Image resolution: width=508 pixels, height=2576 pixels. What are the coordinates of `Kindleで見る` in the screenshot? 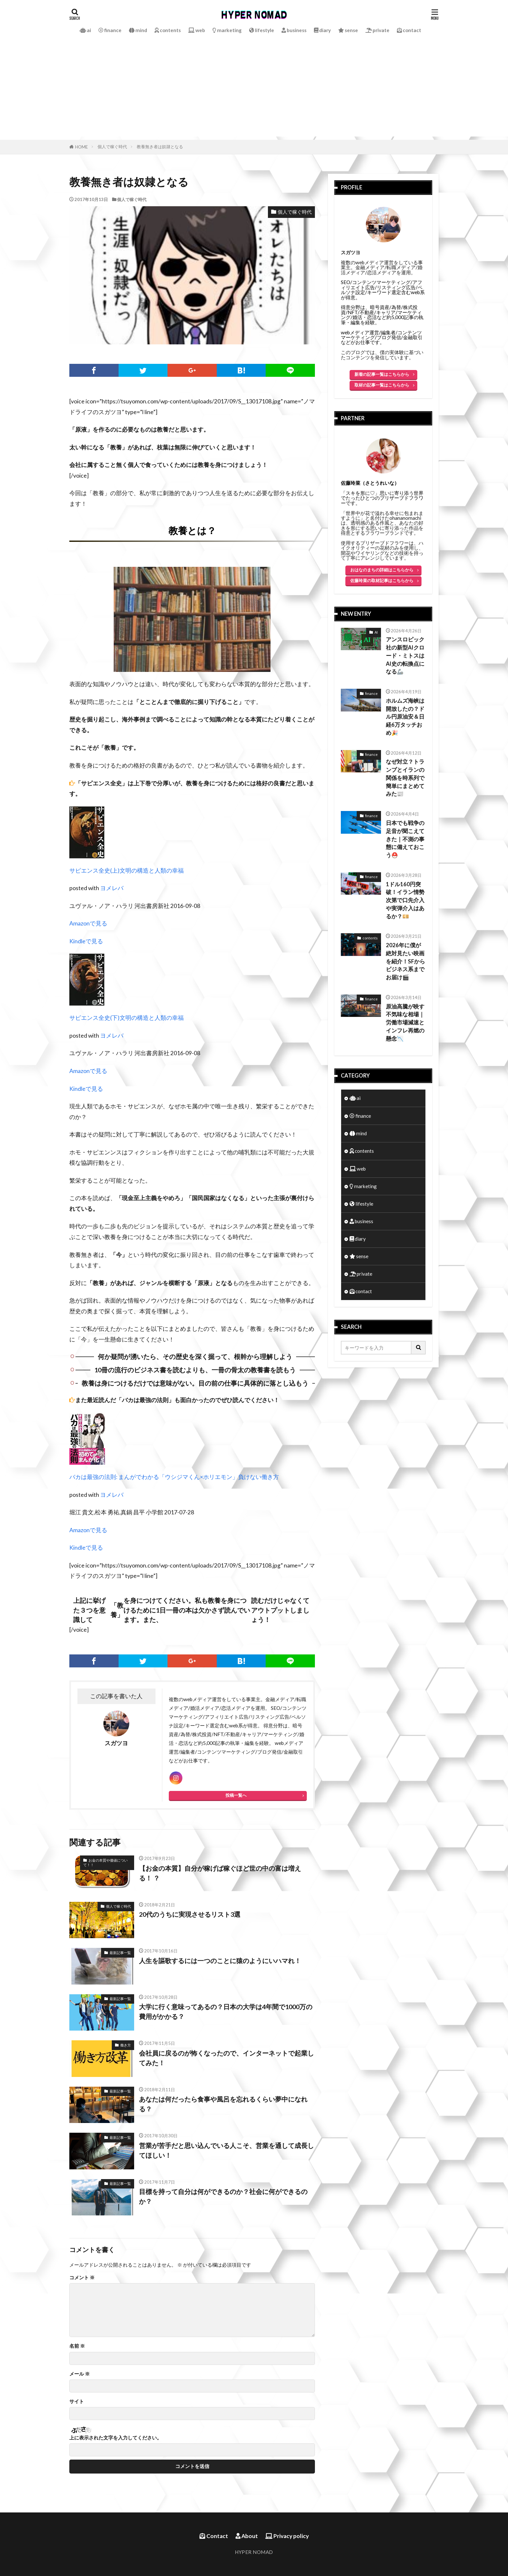 It's located at (86, 941).